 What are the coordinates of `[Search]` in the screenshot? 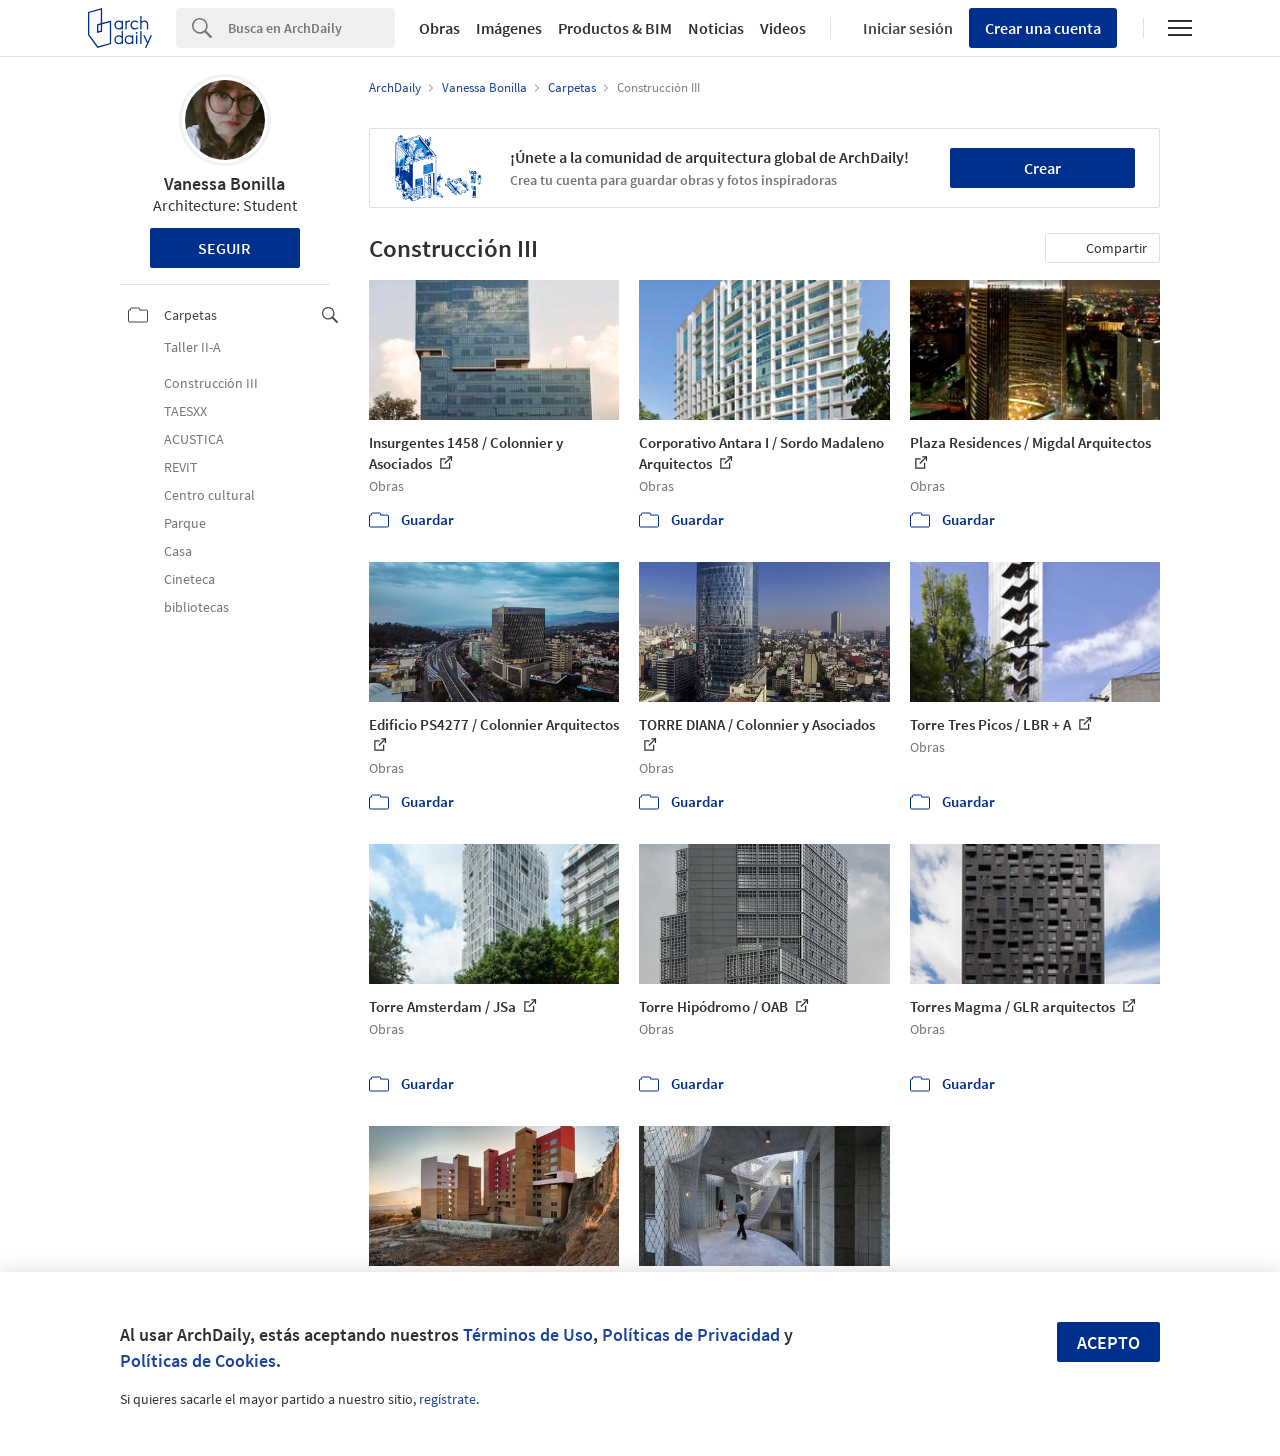 It's located at (311, 28).